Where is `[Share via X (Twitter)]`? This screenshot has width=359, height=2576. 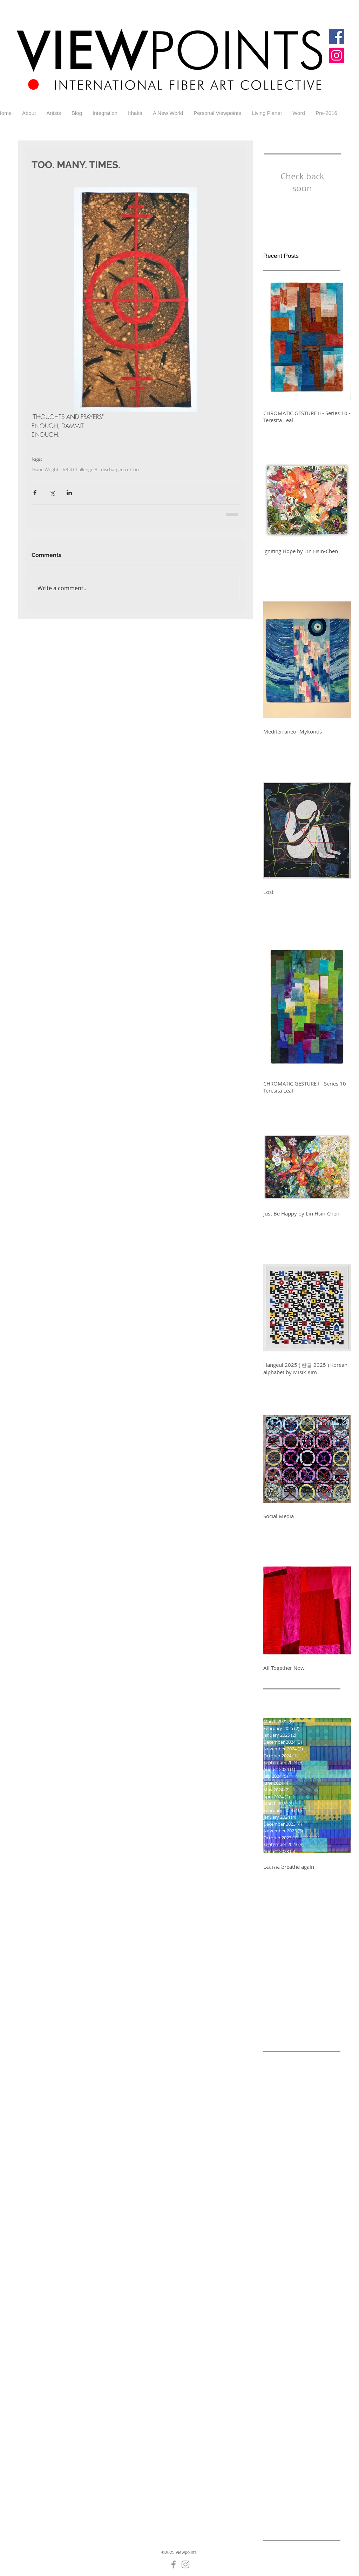 [Share via X (Twitter)] is located at coordinates (52, 492).